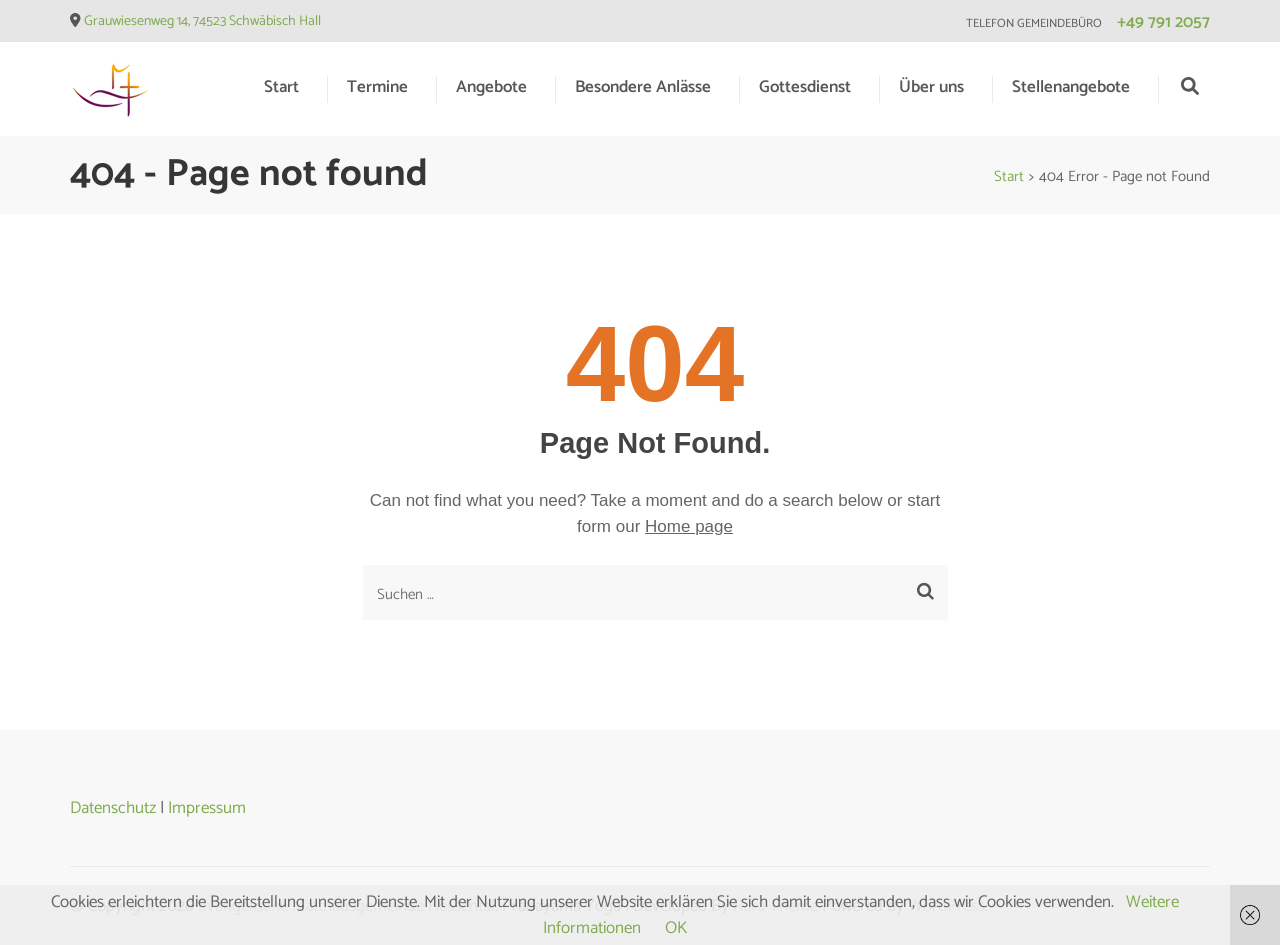 This screenshot has height=945, width=1280. Describe the element at coordinates (676, 928) in the screenshot. I see `OK` at that location.